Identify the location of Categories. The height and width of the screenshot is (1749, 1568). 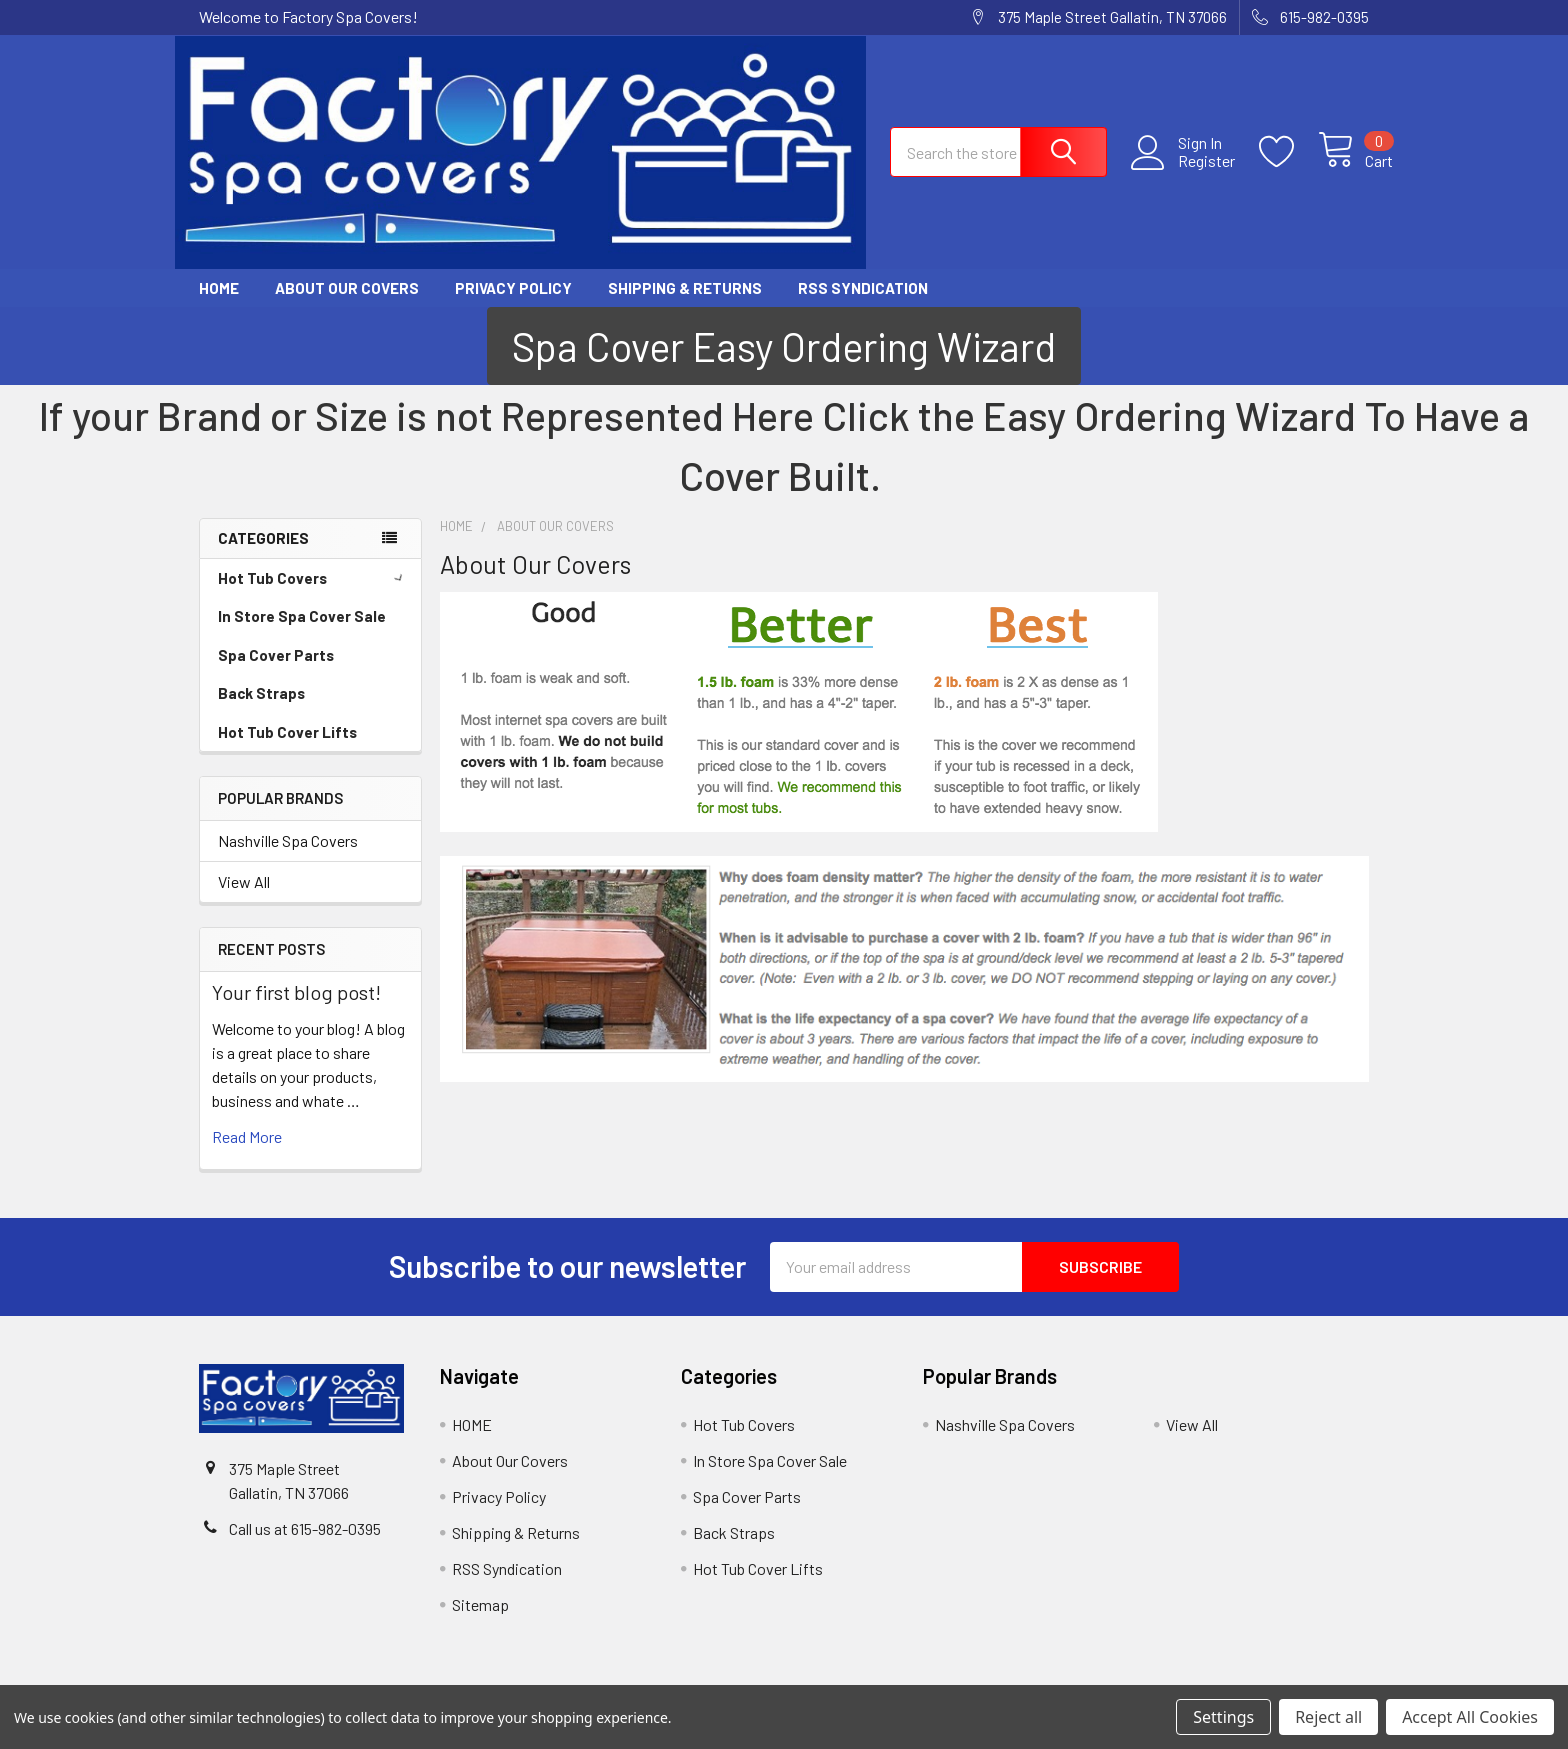
(263, 540).